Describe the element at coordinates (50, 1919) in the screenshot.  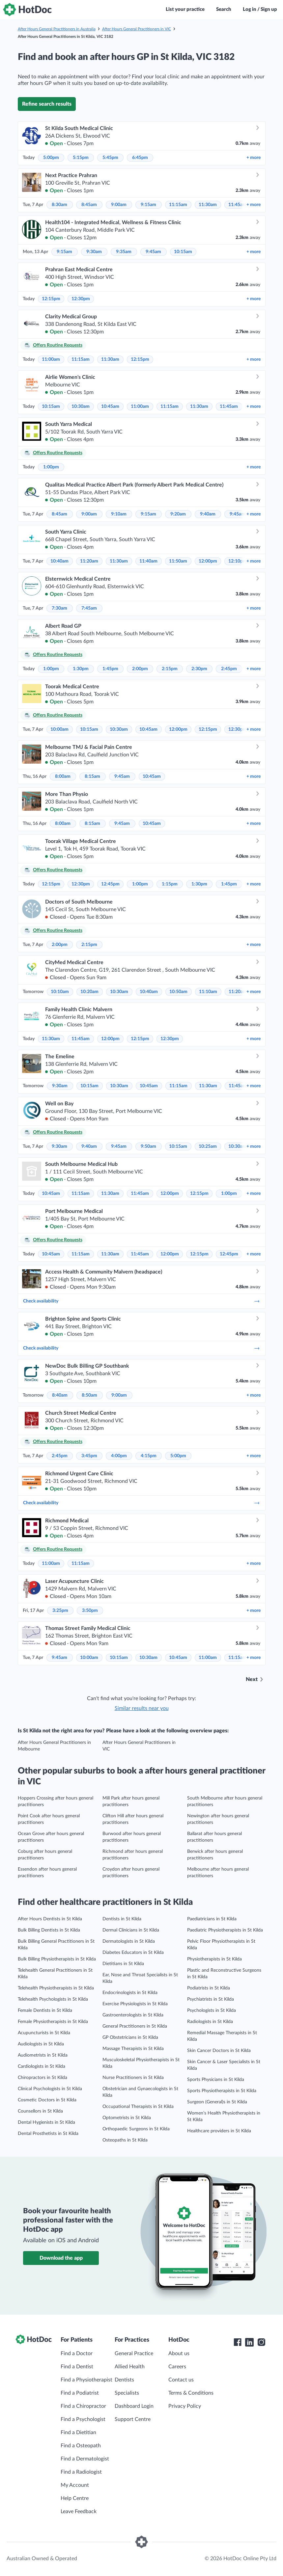
I see `After Hours Dentists in St Kilda` at that location.